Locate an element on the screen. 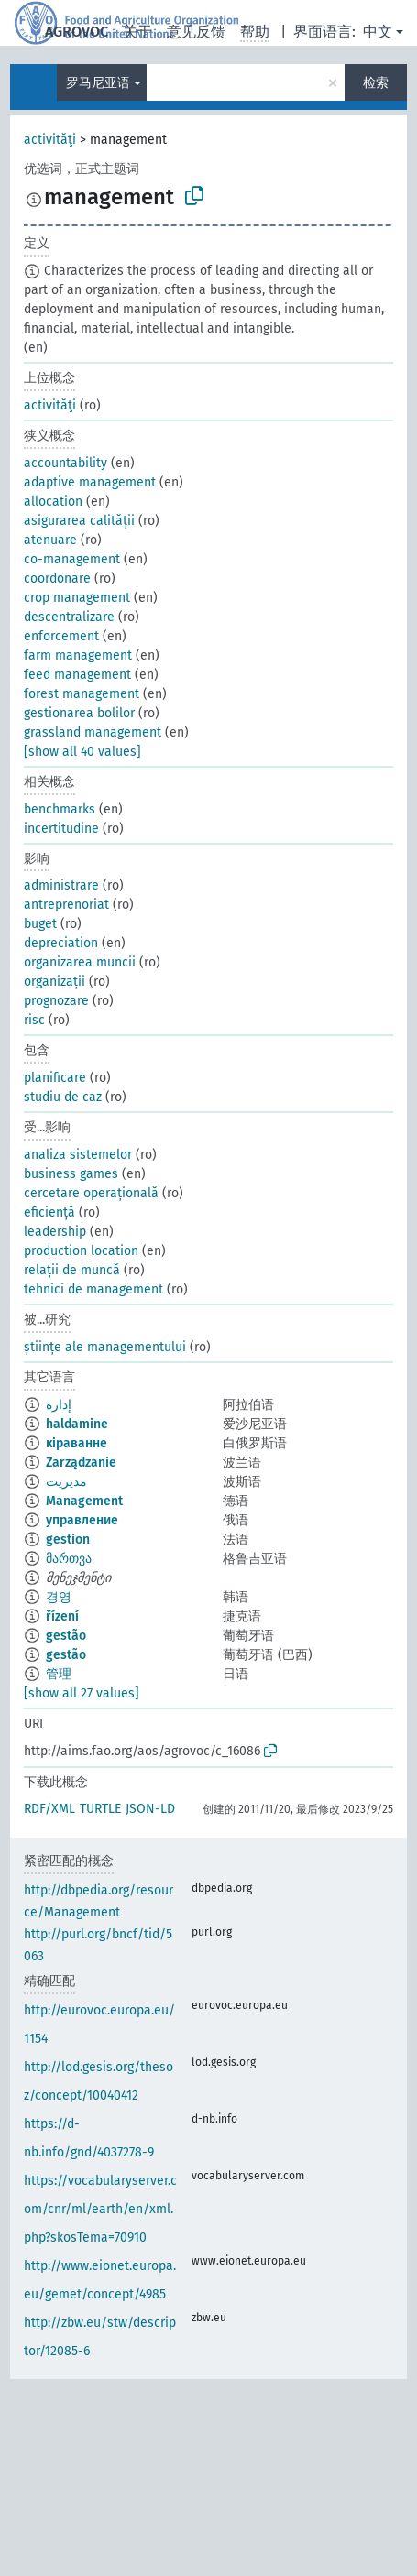  إدارة is located at coordinates (58, 1405).